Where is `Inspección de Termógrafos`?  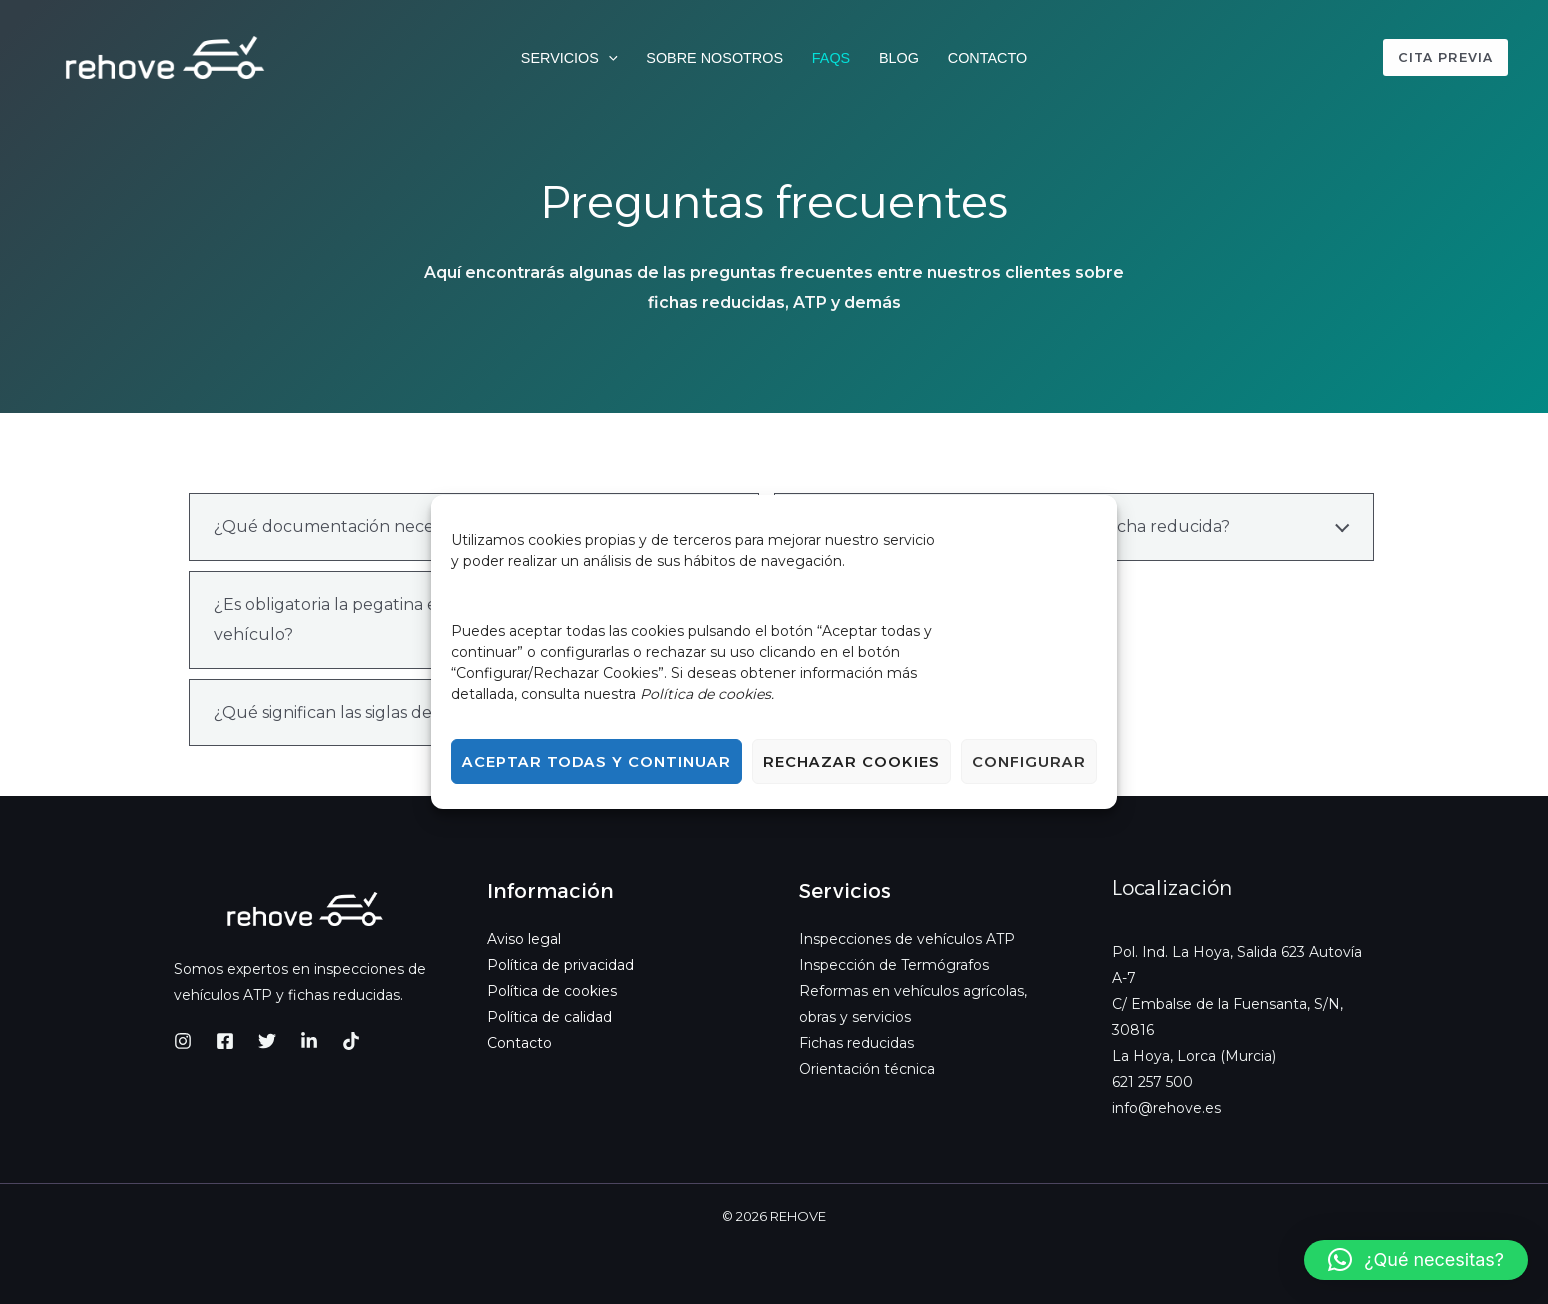 Inspección de Termógrafos is located at coordinates (894, 965).